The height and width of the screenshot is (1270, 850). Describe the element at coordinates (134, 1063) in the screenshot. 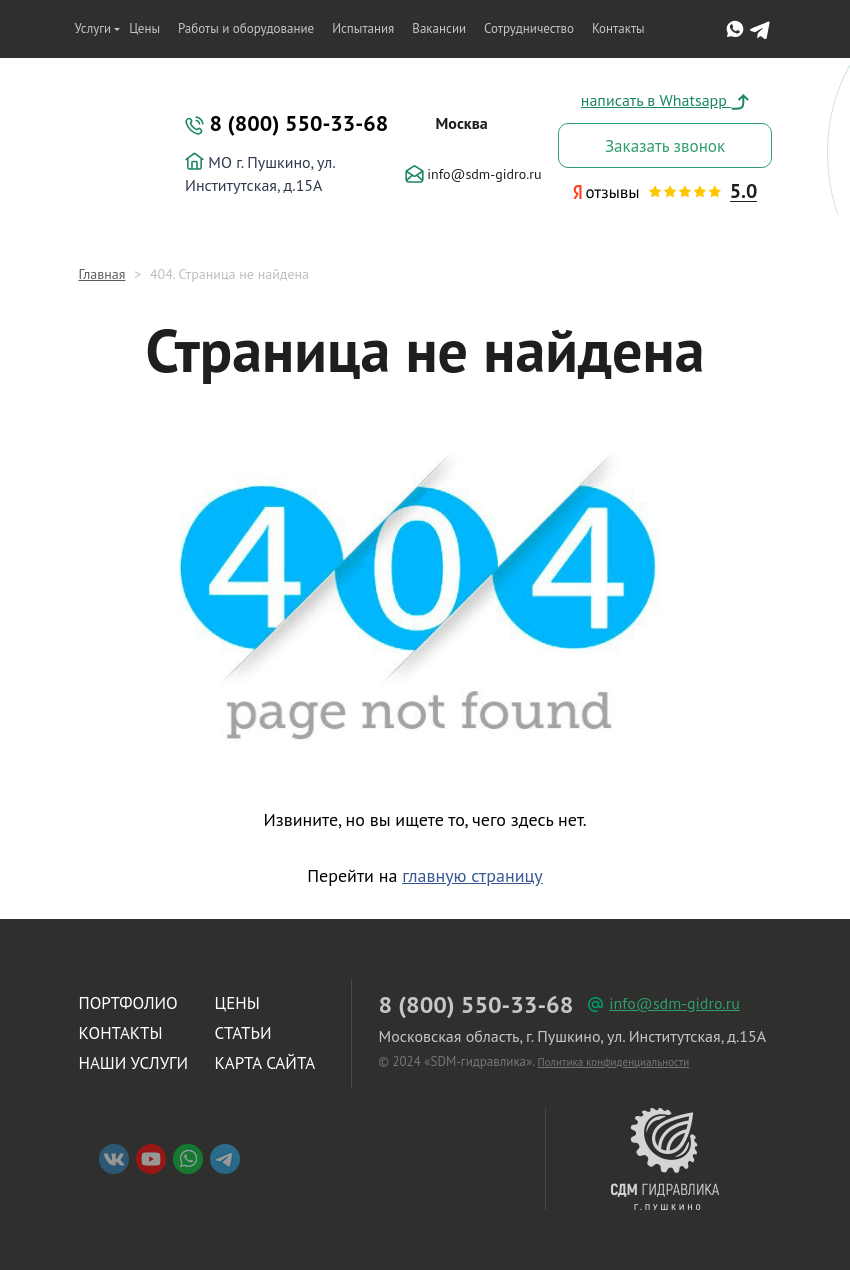

I see `Наши услуги` at that location.